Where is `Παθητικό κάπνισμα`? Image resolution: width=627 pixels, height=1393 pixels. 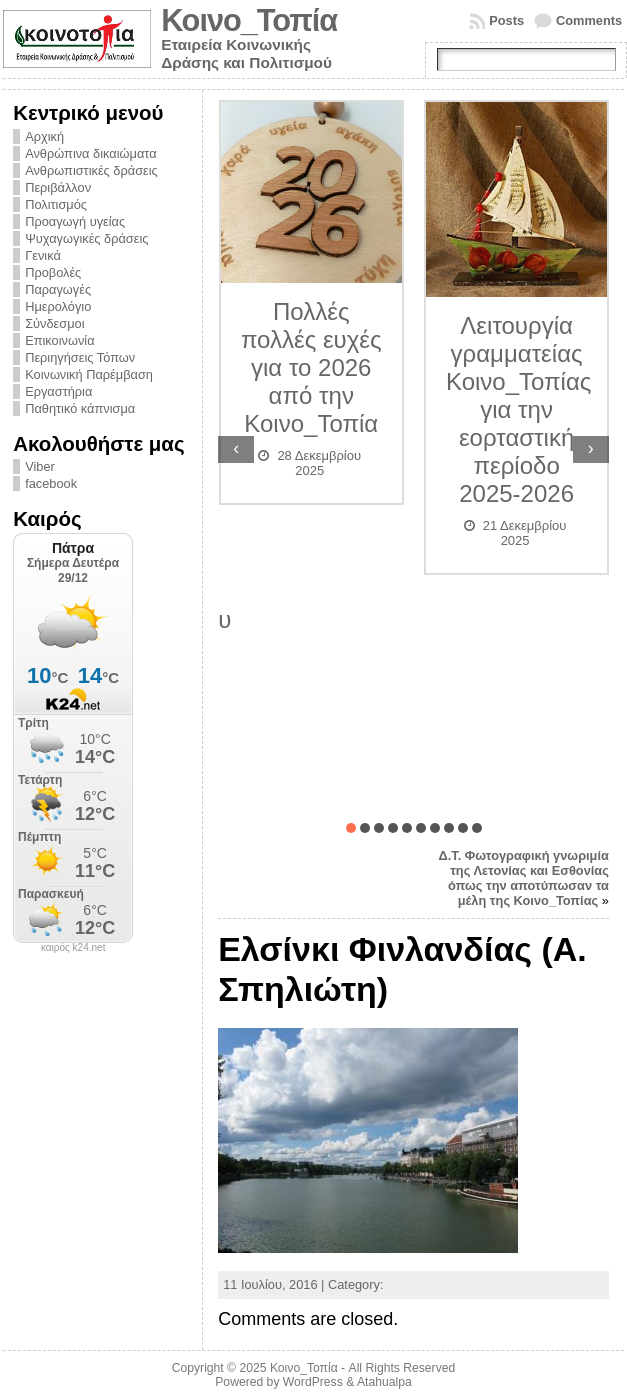 Παθητικό κάπνισμα is located at coordinates (80, 408).